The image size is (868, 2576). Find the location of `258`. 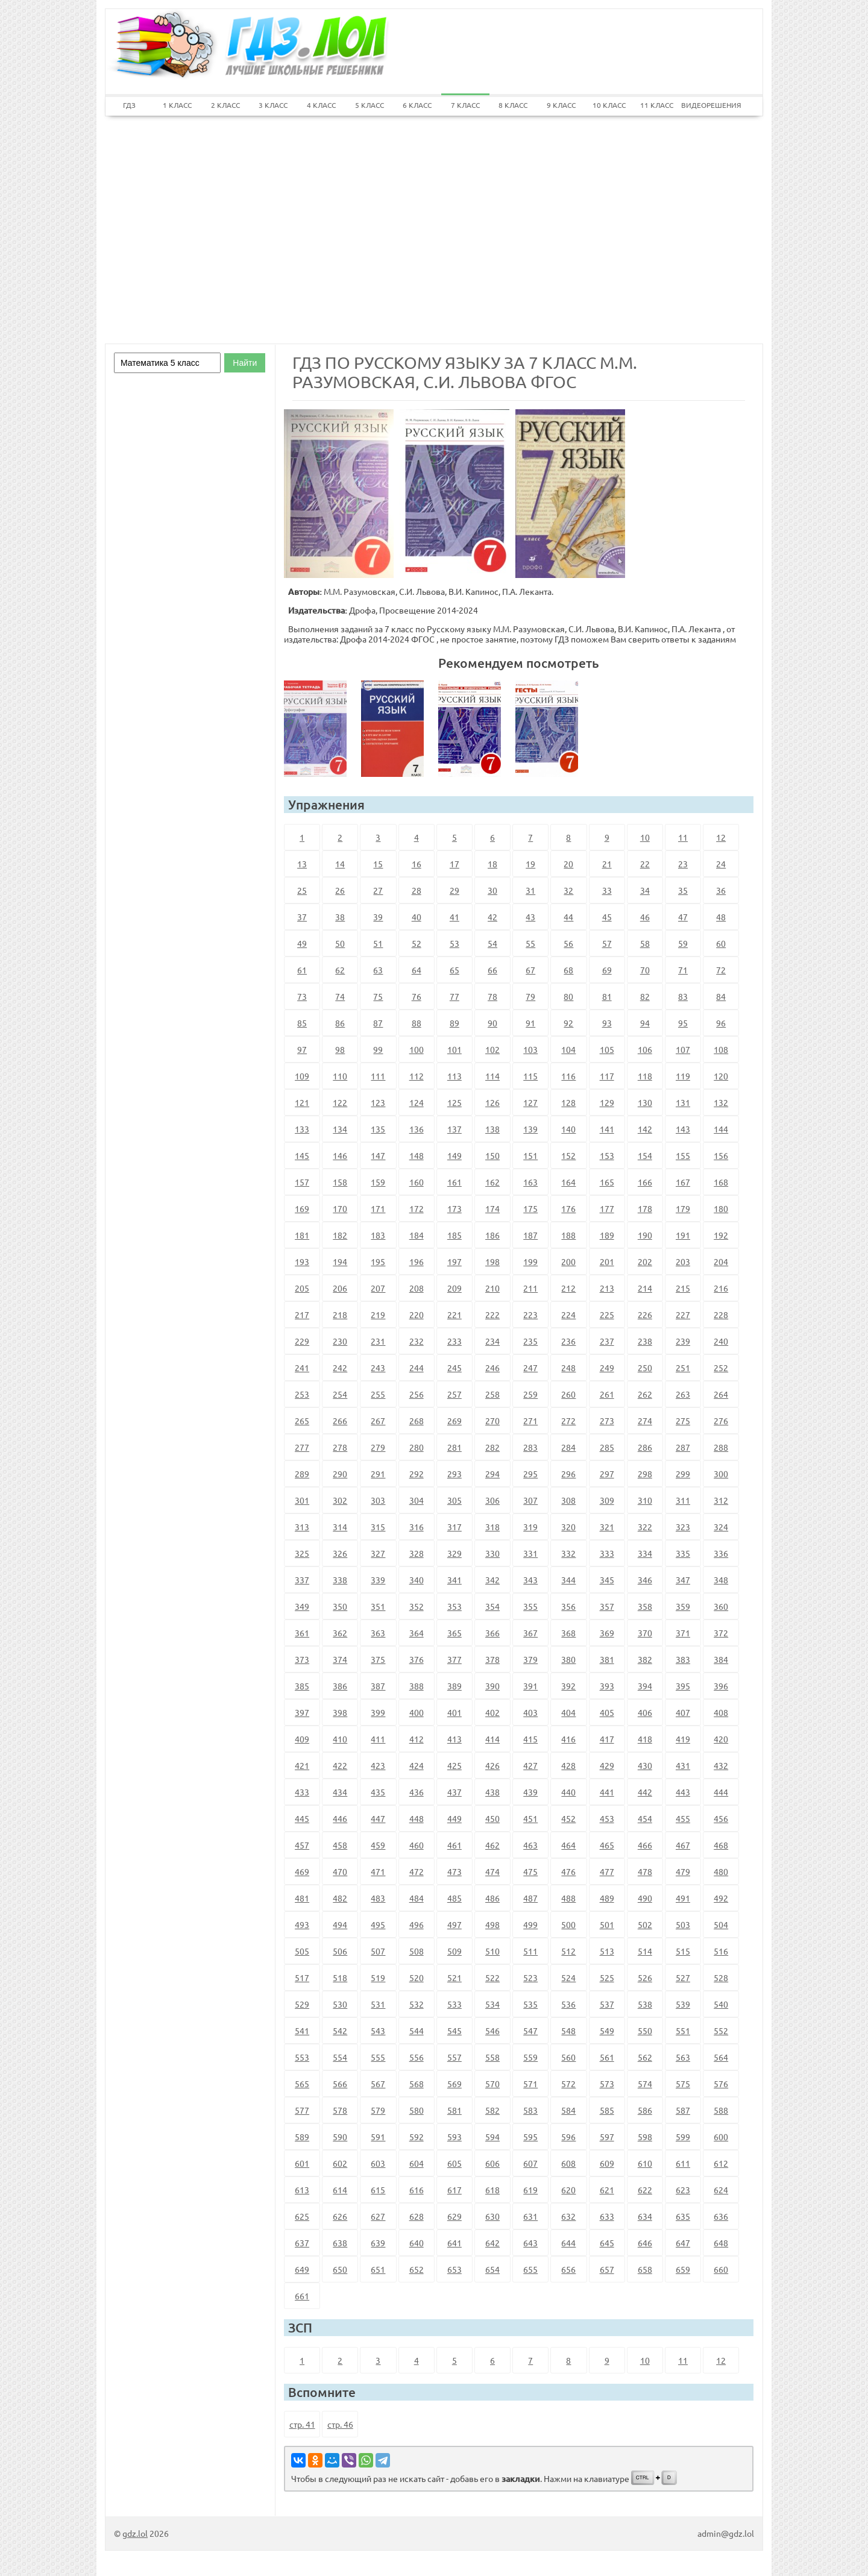

258 is located at coordinates (492, 1394).